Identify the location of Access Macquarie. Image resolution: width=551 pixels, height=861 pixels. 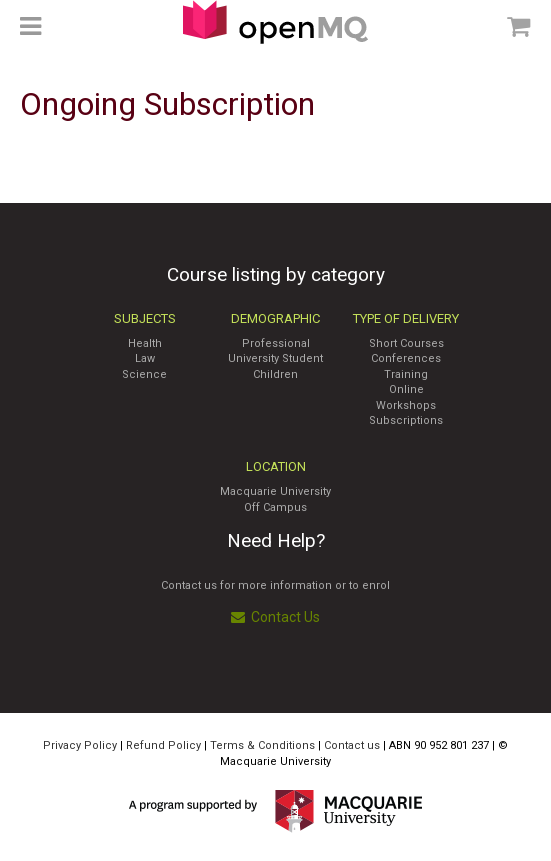
(275, 22).